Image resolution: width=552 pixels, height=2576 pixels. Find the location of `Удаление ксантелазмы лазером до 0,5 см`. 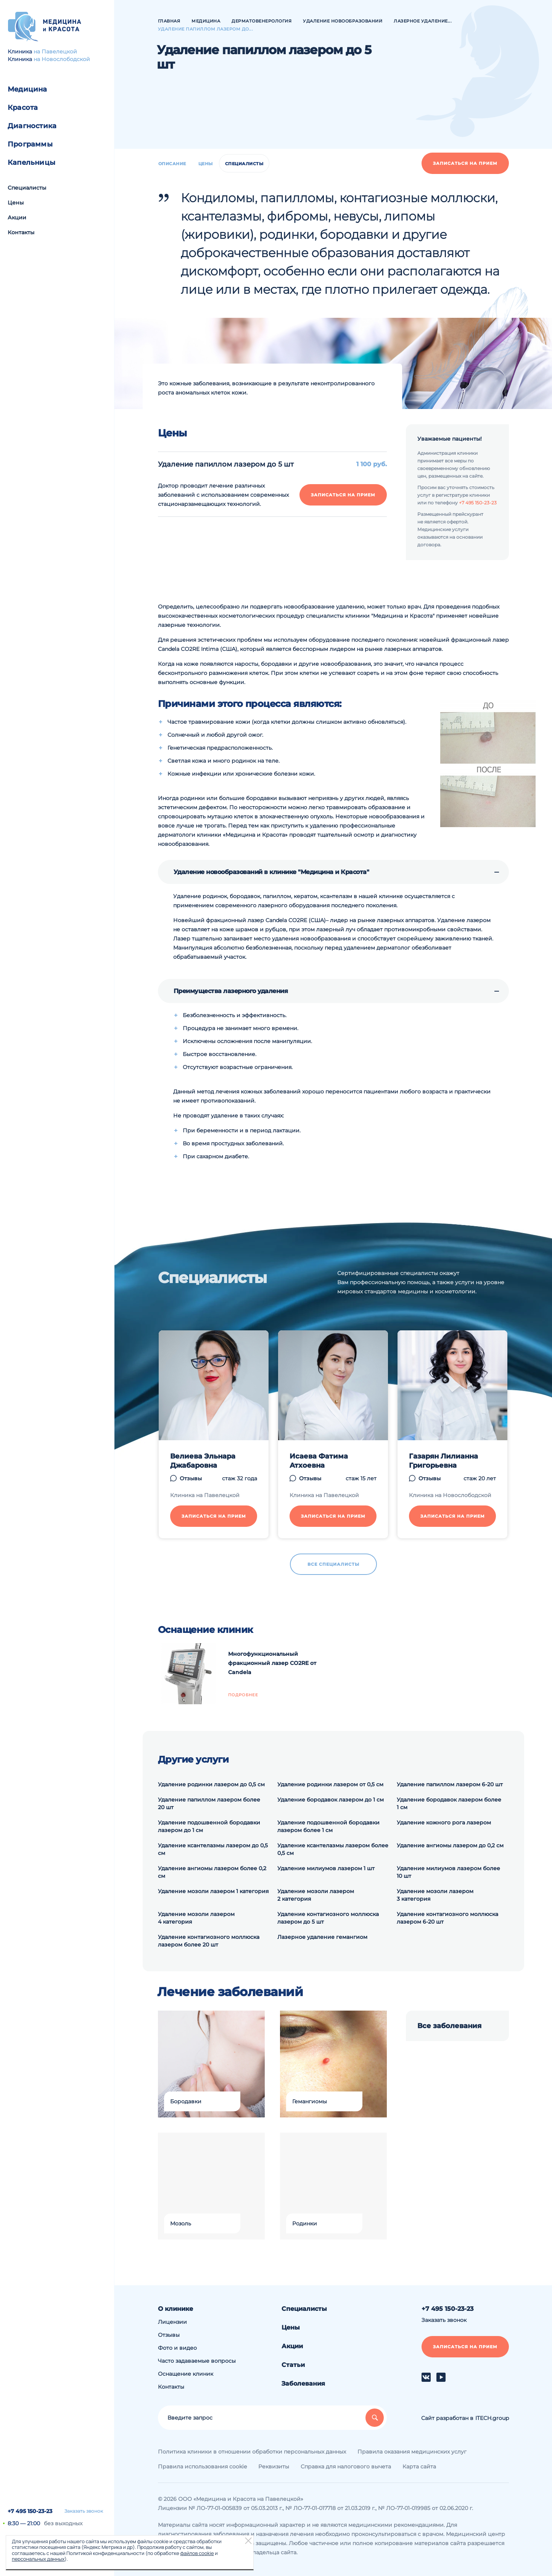

Удаление ксантелазмы лазером до 0,5 см is located at coordinates (213, 1849).